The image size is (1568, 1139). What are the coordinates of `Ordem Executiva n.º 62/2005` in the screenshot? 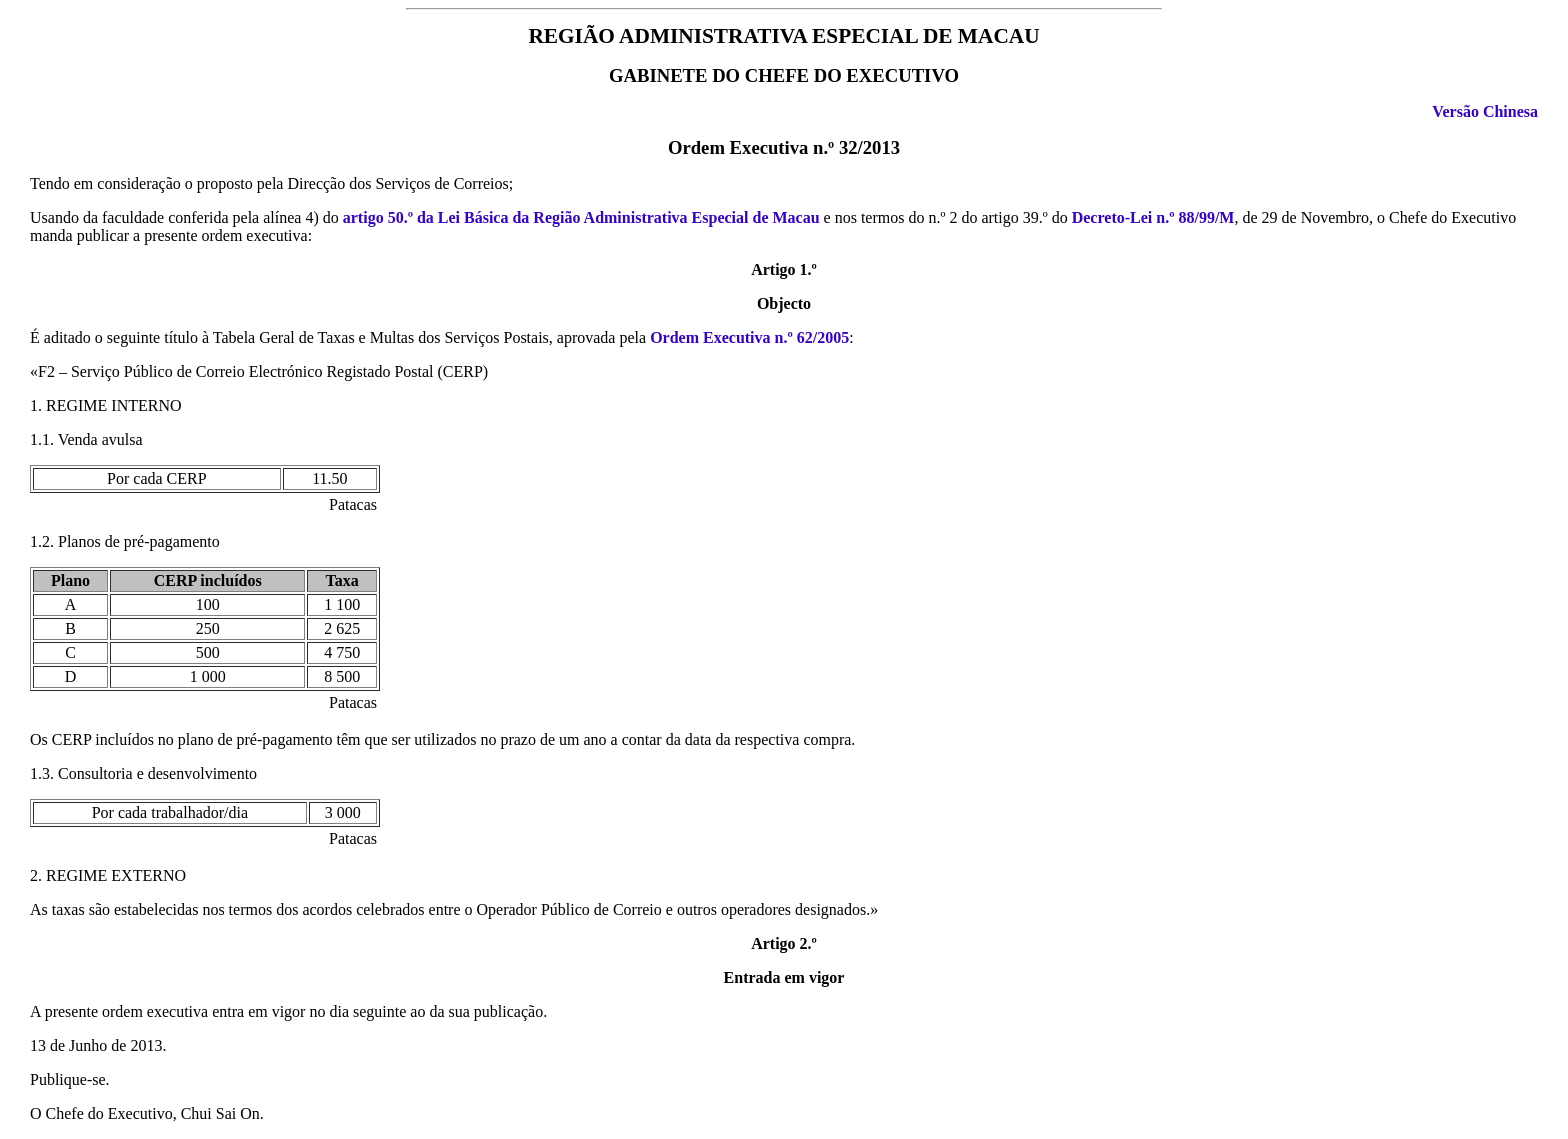 It's located at (749, 337).